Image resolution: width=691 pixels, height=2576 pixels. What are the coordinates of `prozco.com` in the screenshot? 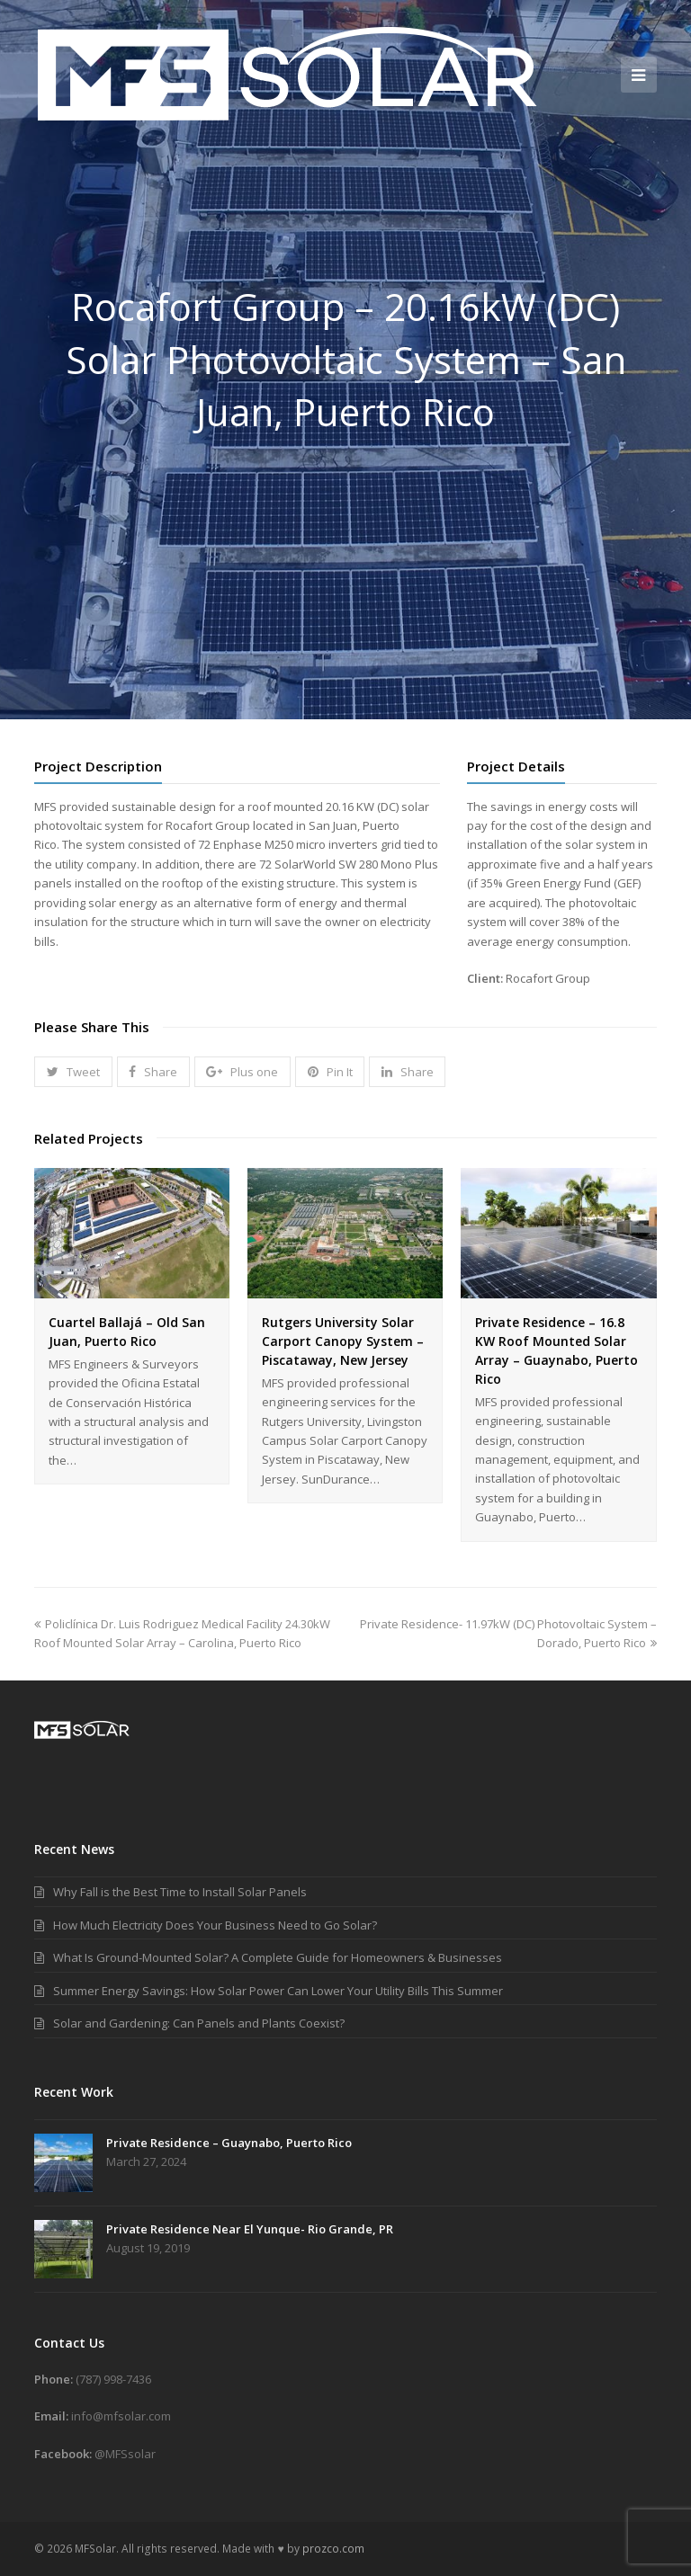 It's located at (333, 2548).